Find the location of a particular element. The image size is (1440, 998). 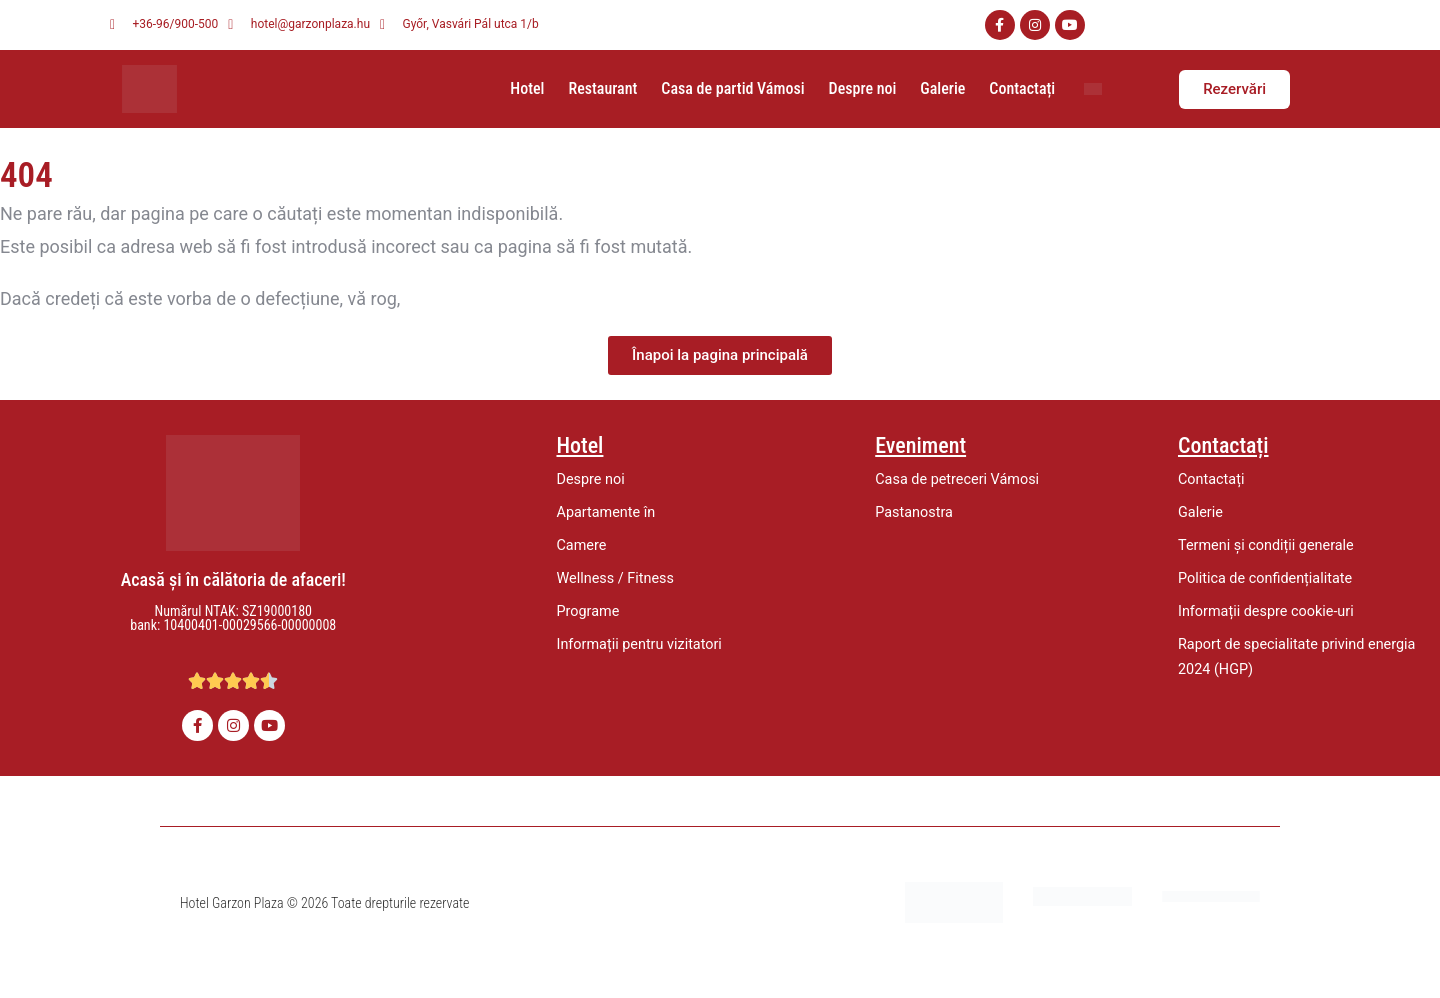

Contactați is located at coordinates (1022, 88).